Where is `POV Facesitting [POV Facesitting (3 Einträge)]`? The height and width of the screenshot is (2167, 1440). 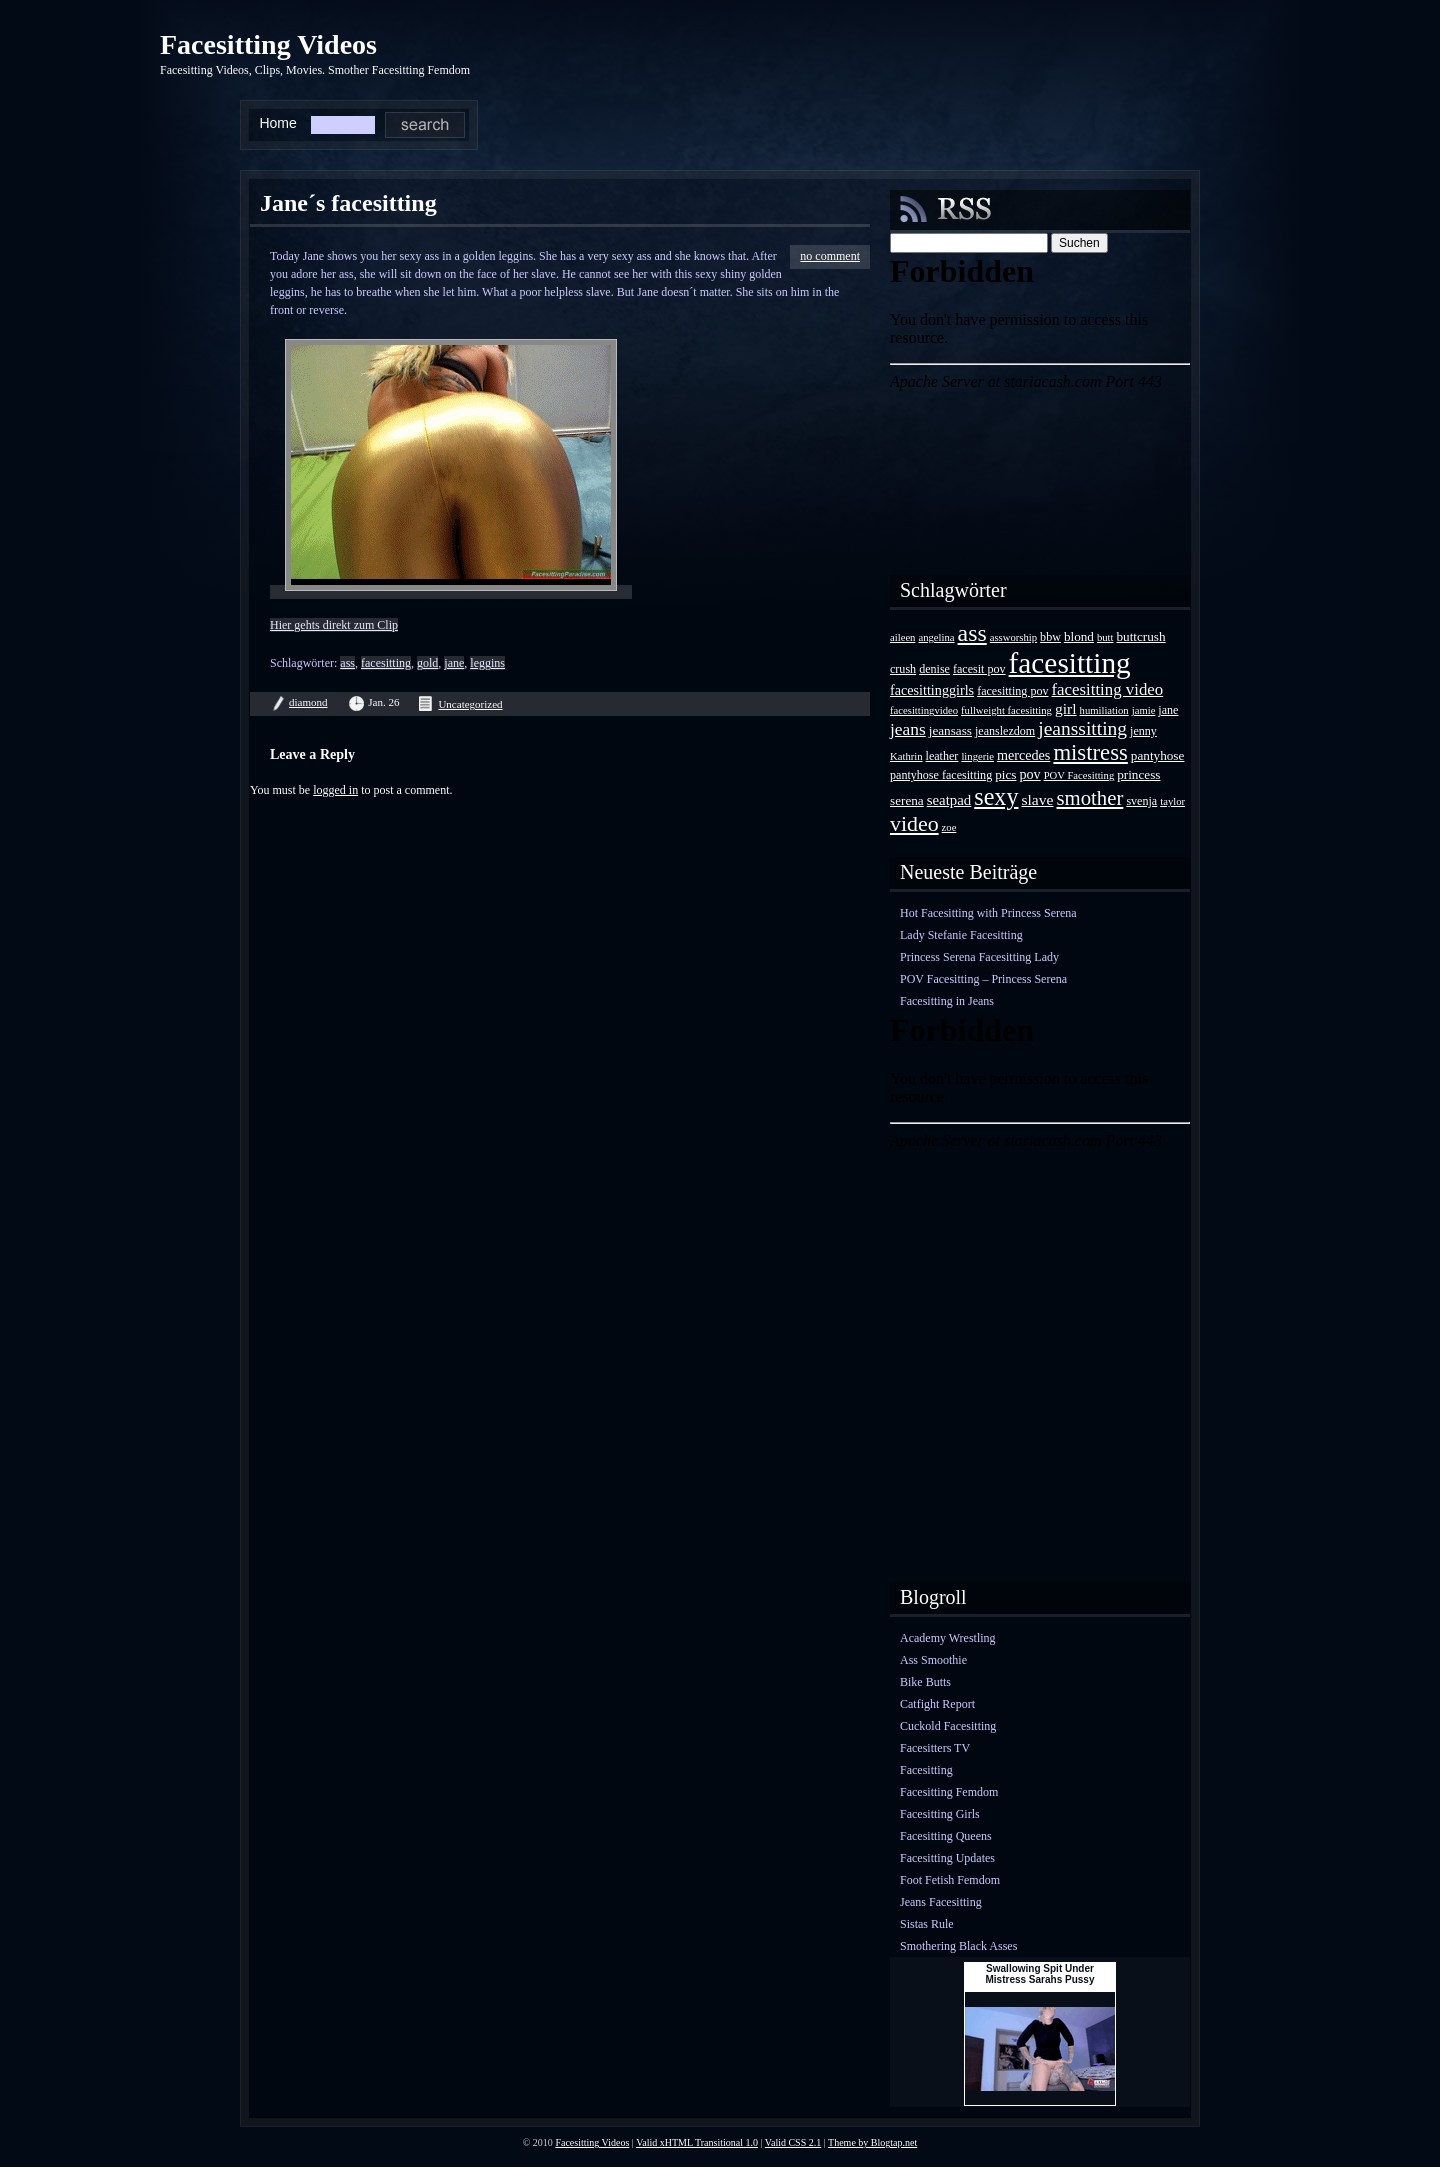
POV Facesitting [POV Facesitting (3 Einträge)] is located at coordinates (1079, 775).